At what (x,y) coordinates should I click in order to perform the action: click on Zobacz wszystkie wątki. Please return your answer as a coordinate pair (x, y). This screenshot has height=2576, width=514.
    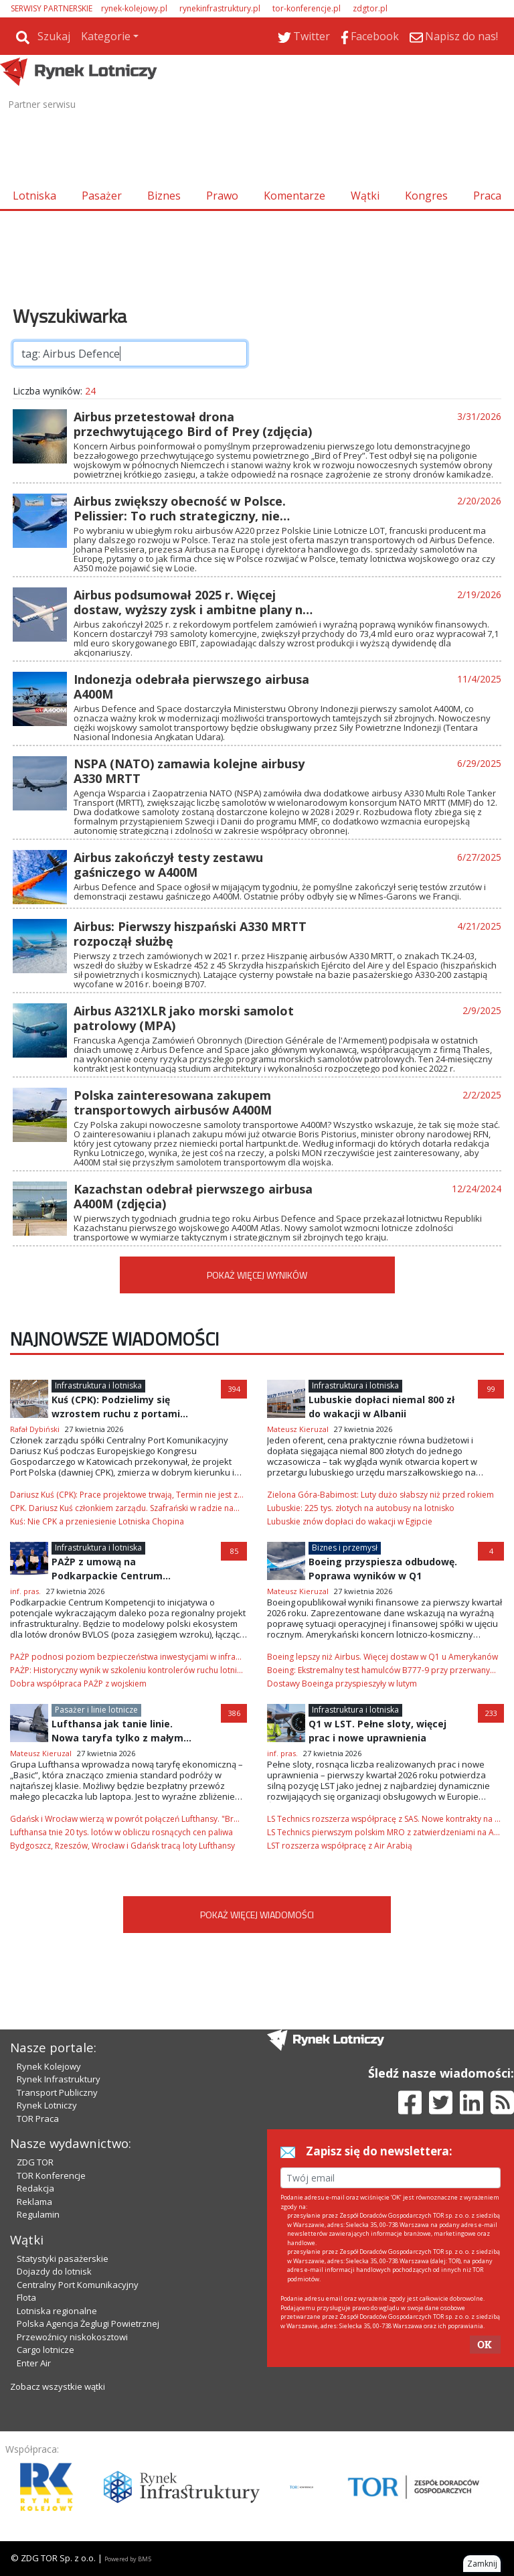
    Looking at the image, I should click on (57, 2386).